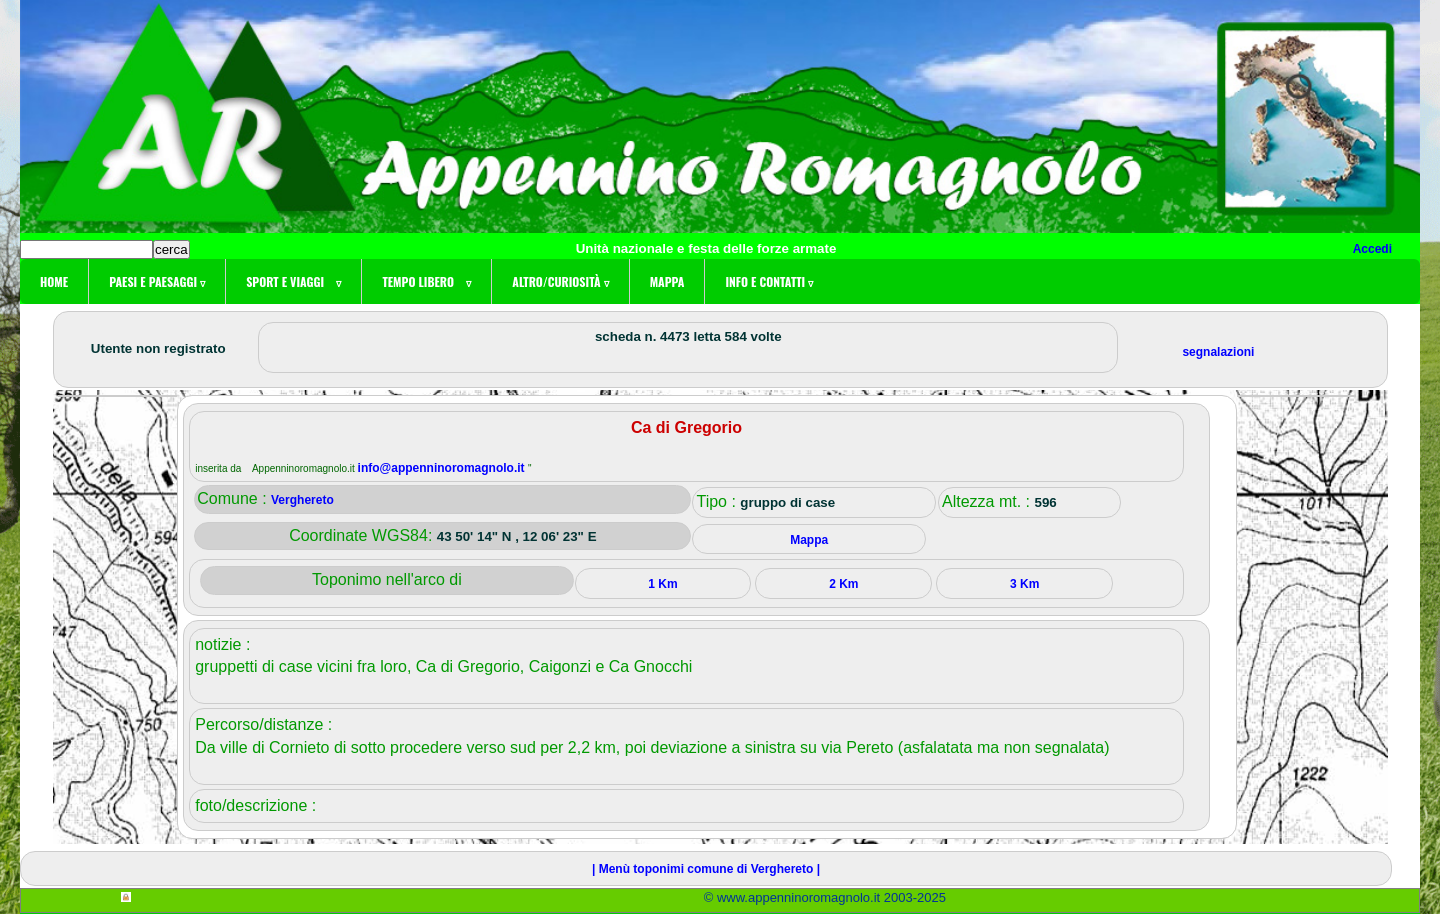 Image resolution: width=1440 pixels, height=914 pixels. I want to click on Accedi, so click(1372, 249).